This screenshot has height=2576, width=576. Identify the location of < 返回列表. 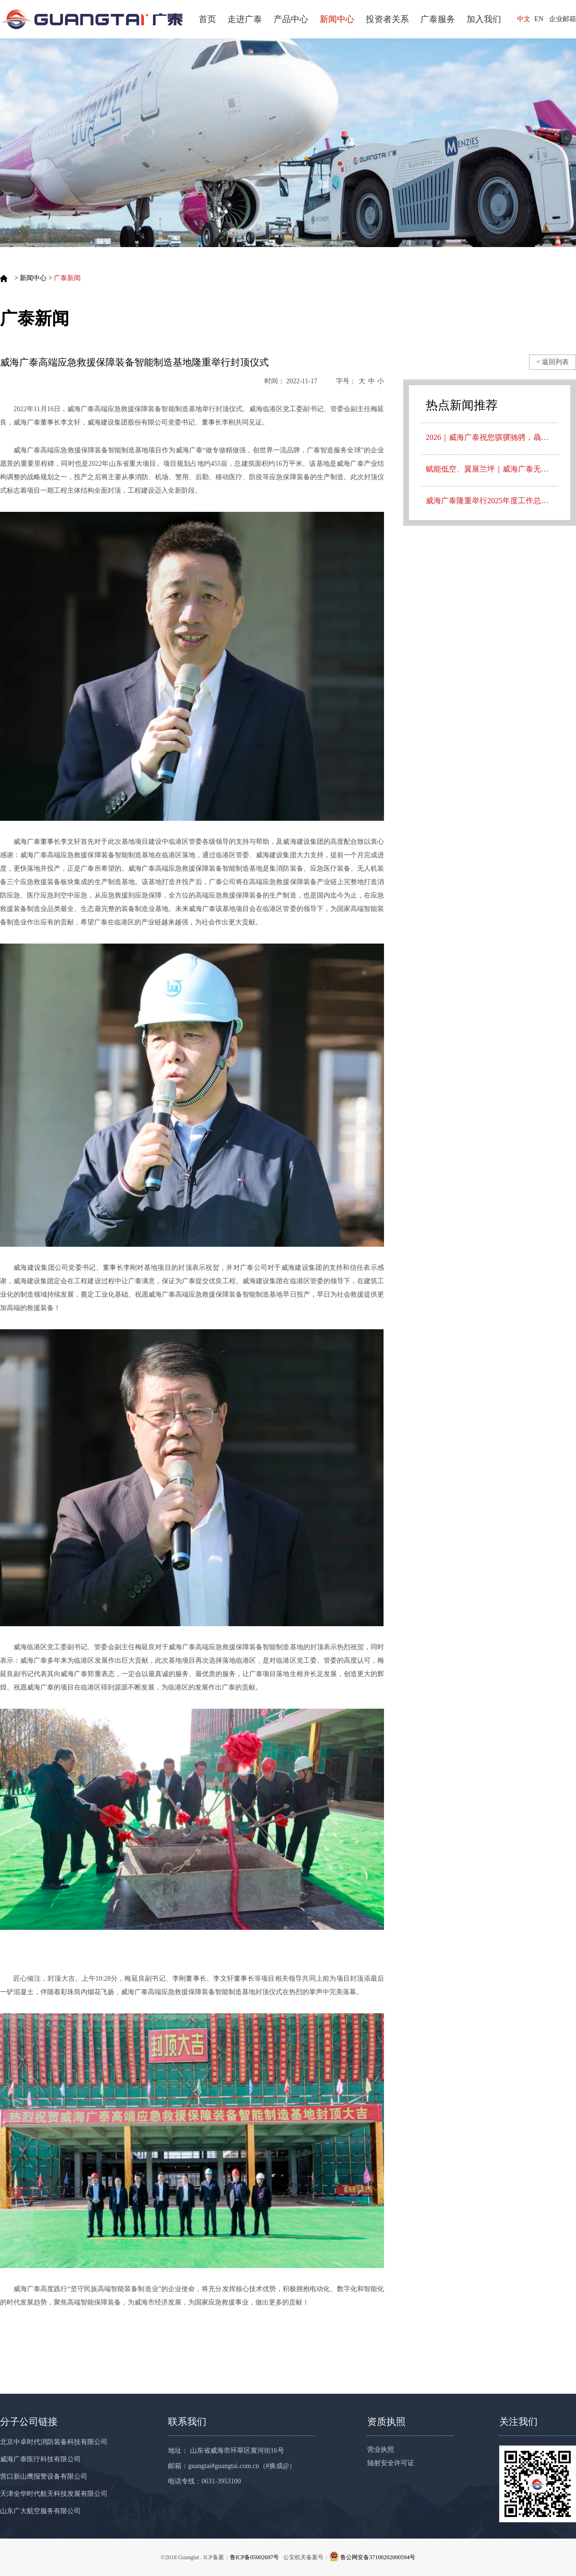
(552, 362).